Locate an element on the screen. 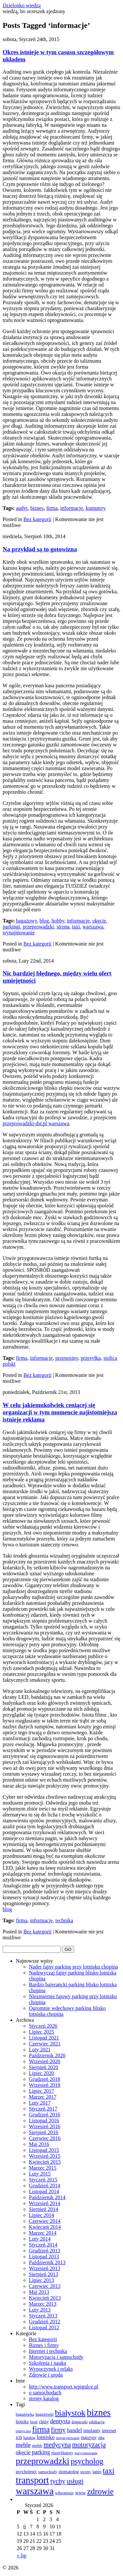  firmy is located at coordinates (58, 2429).